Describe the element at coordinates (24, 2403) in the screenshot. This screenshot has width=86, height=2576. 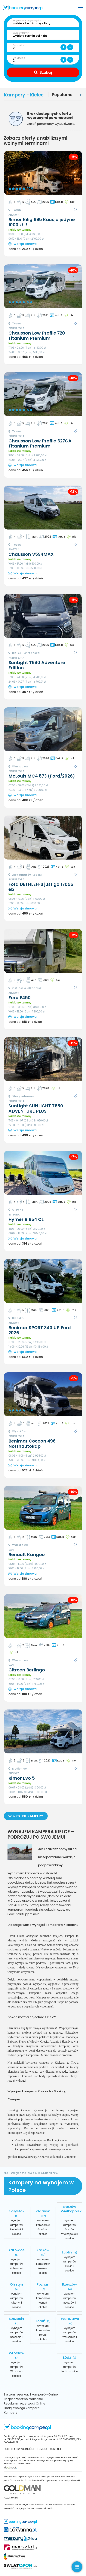
I see `Regulamin rezerwacji Online` at that location.